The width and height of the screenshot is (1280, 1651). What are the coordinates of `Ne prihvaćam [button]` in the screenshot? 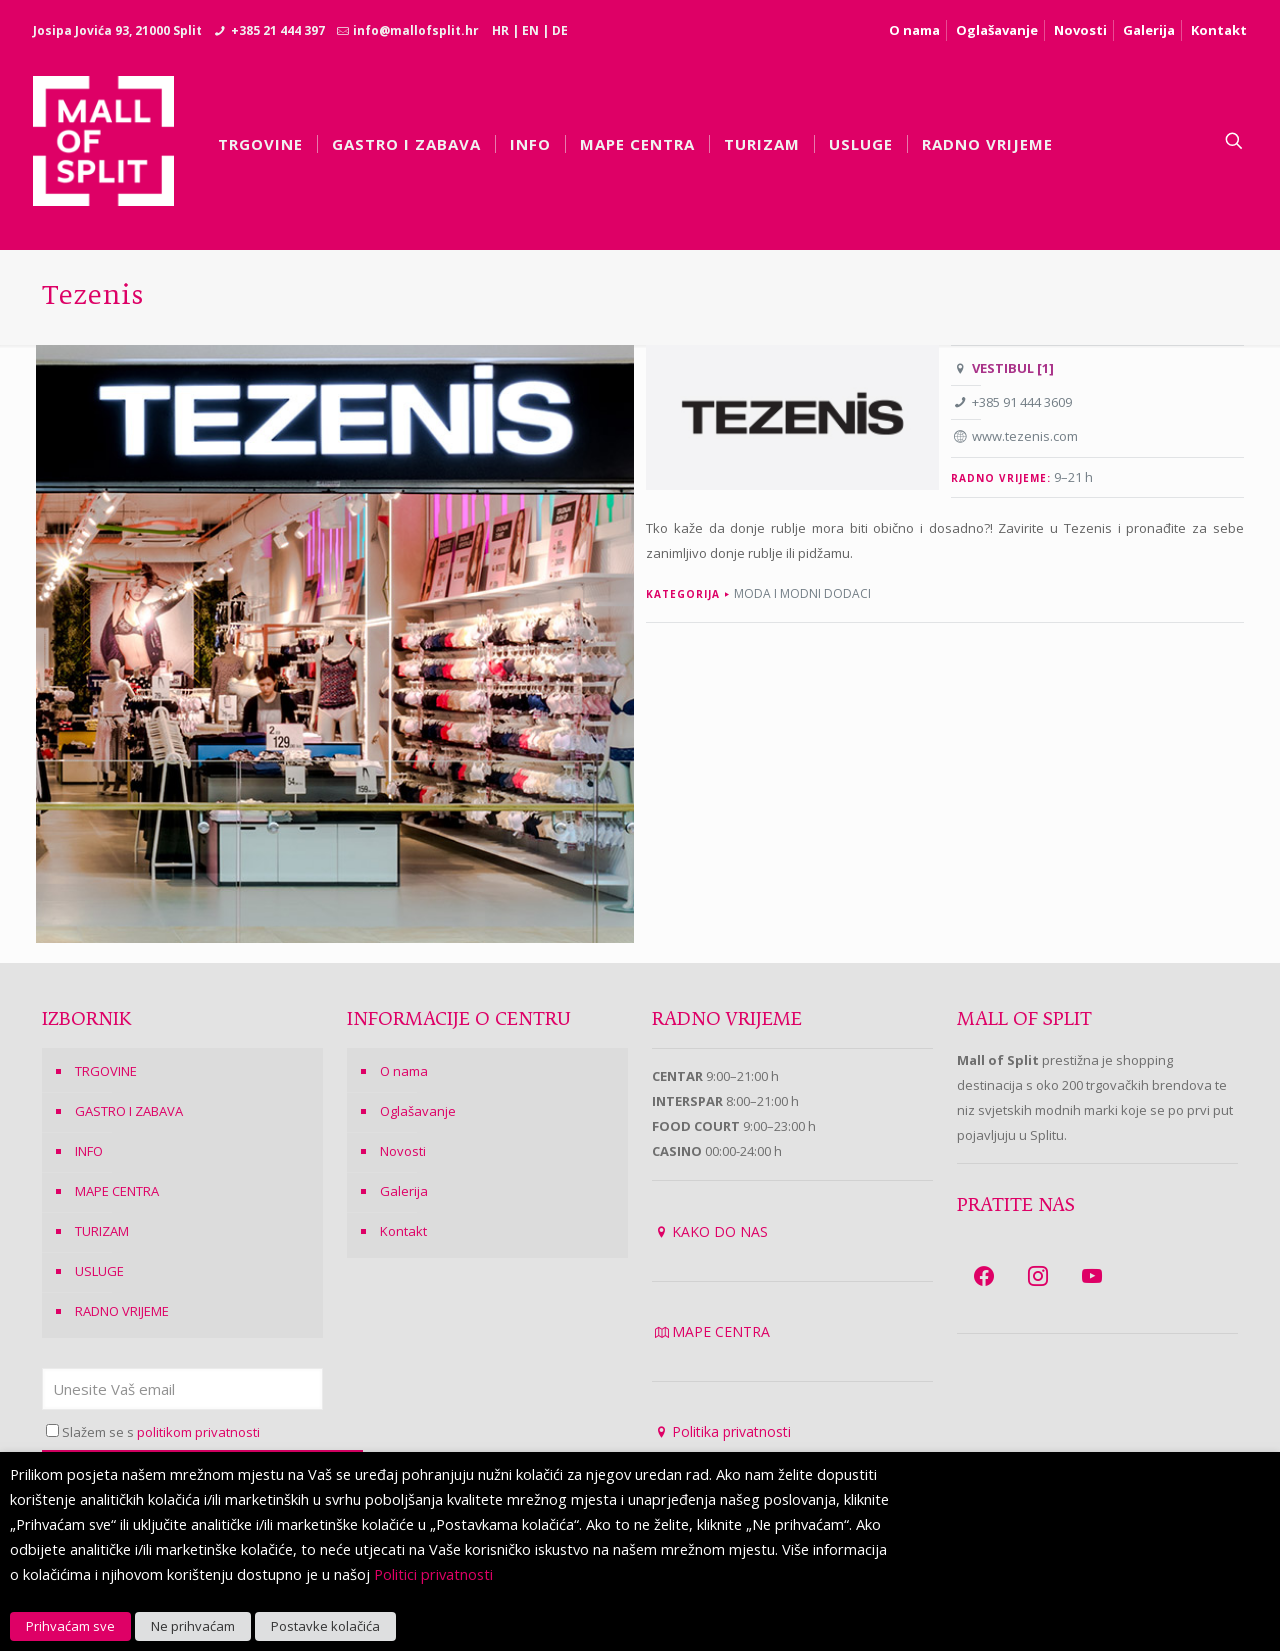 It's located at (193, 1626).